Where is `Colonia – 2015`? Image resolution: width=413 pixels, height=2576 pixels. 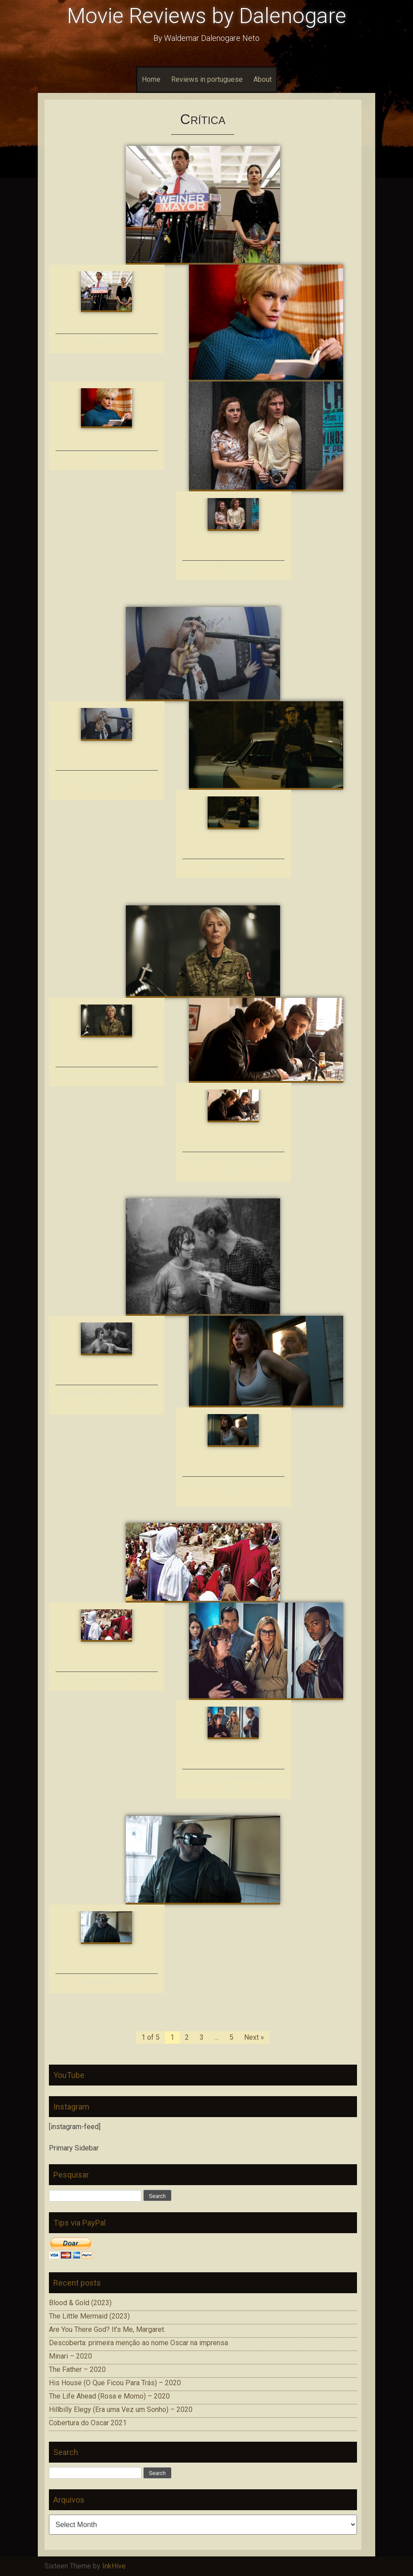 Colonia – 2015 is located at coordinates (233, 568).